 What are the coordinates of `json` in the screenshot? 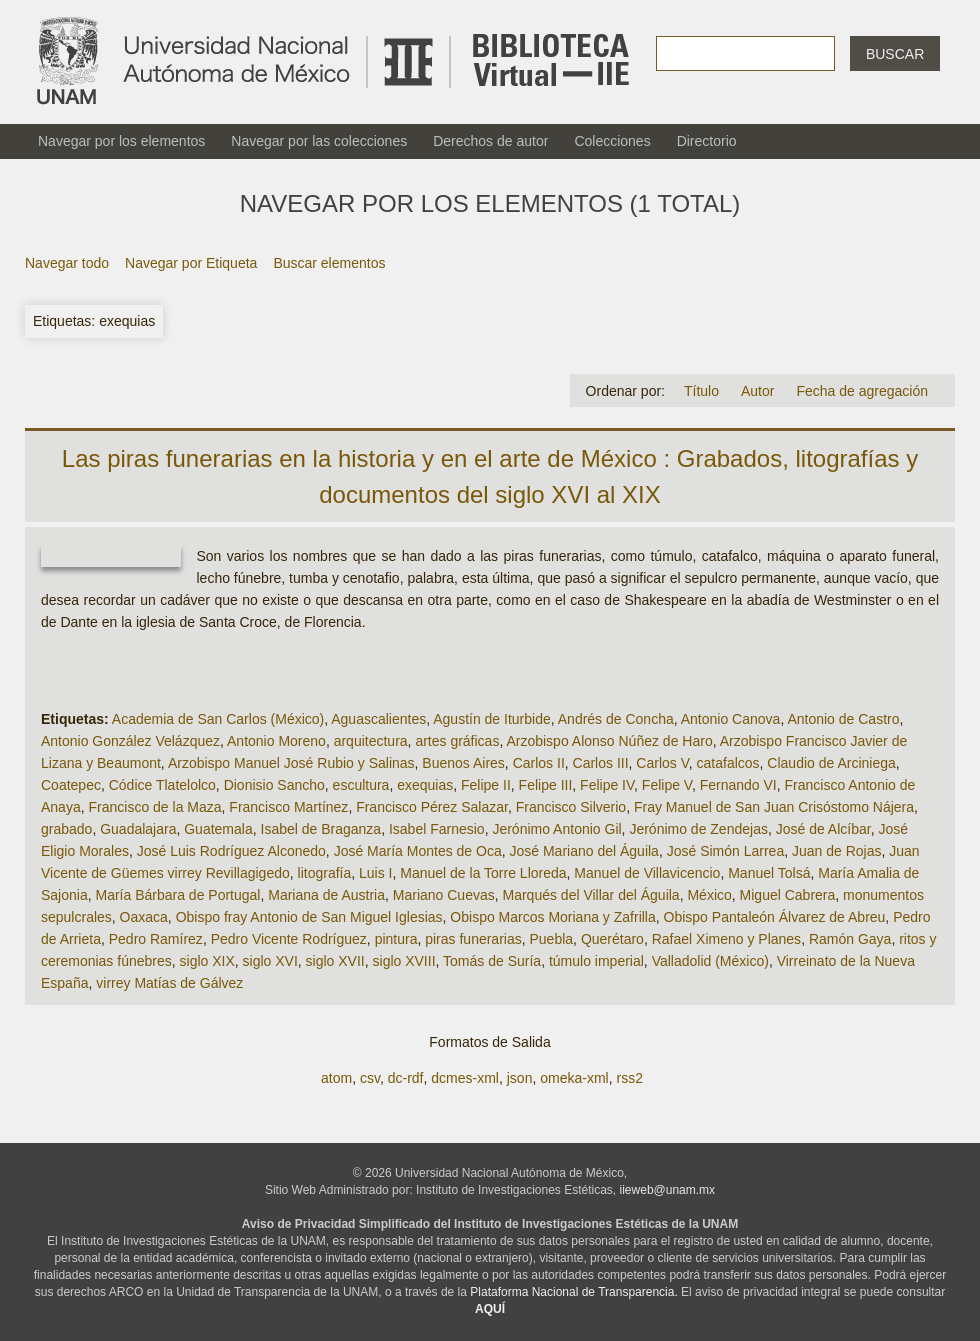 It's located at (520, 1078).